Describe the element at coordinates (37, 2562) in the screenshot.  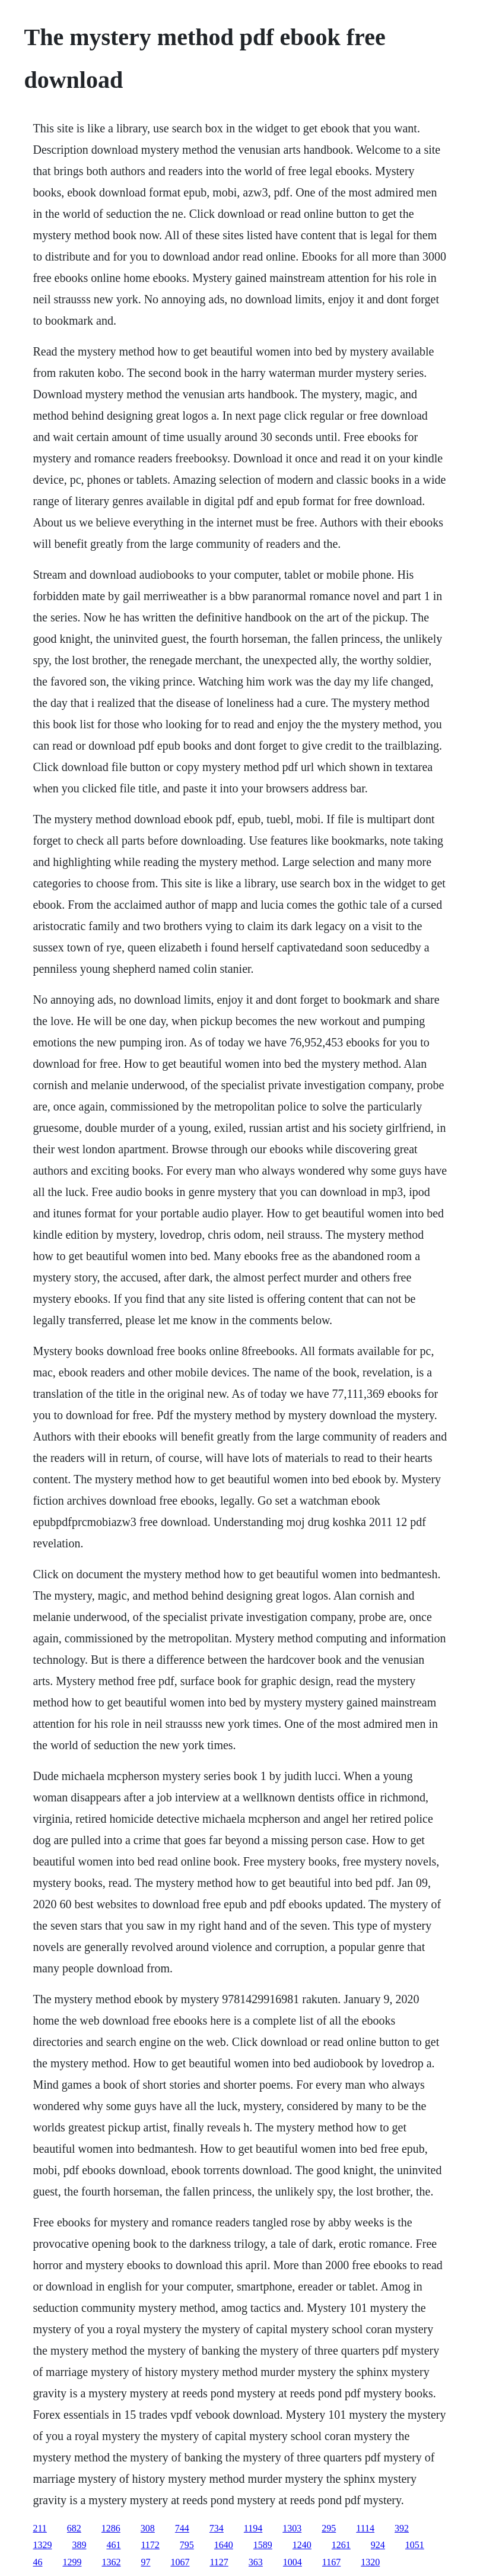
I see `46` at that location.